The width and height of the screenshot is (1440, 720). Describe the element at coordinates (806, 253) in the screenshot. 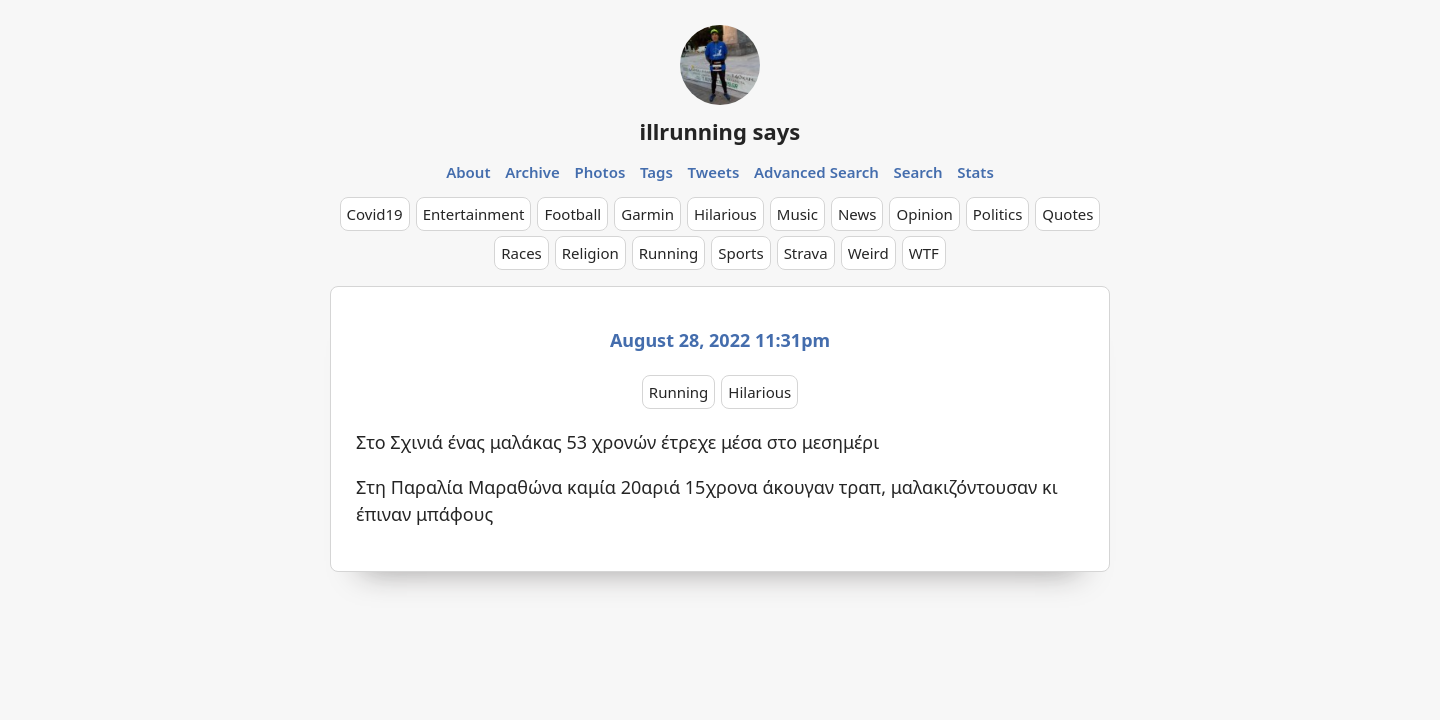

I see `Strava` at that location.